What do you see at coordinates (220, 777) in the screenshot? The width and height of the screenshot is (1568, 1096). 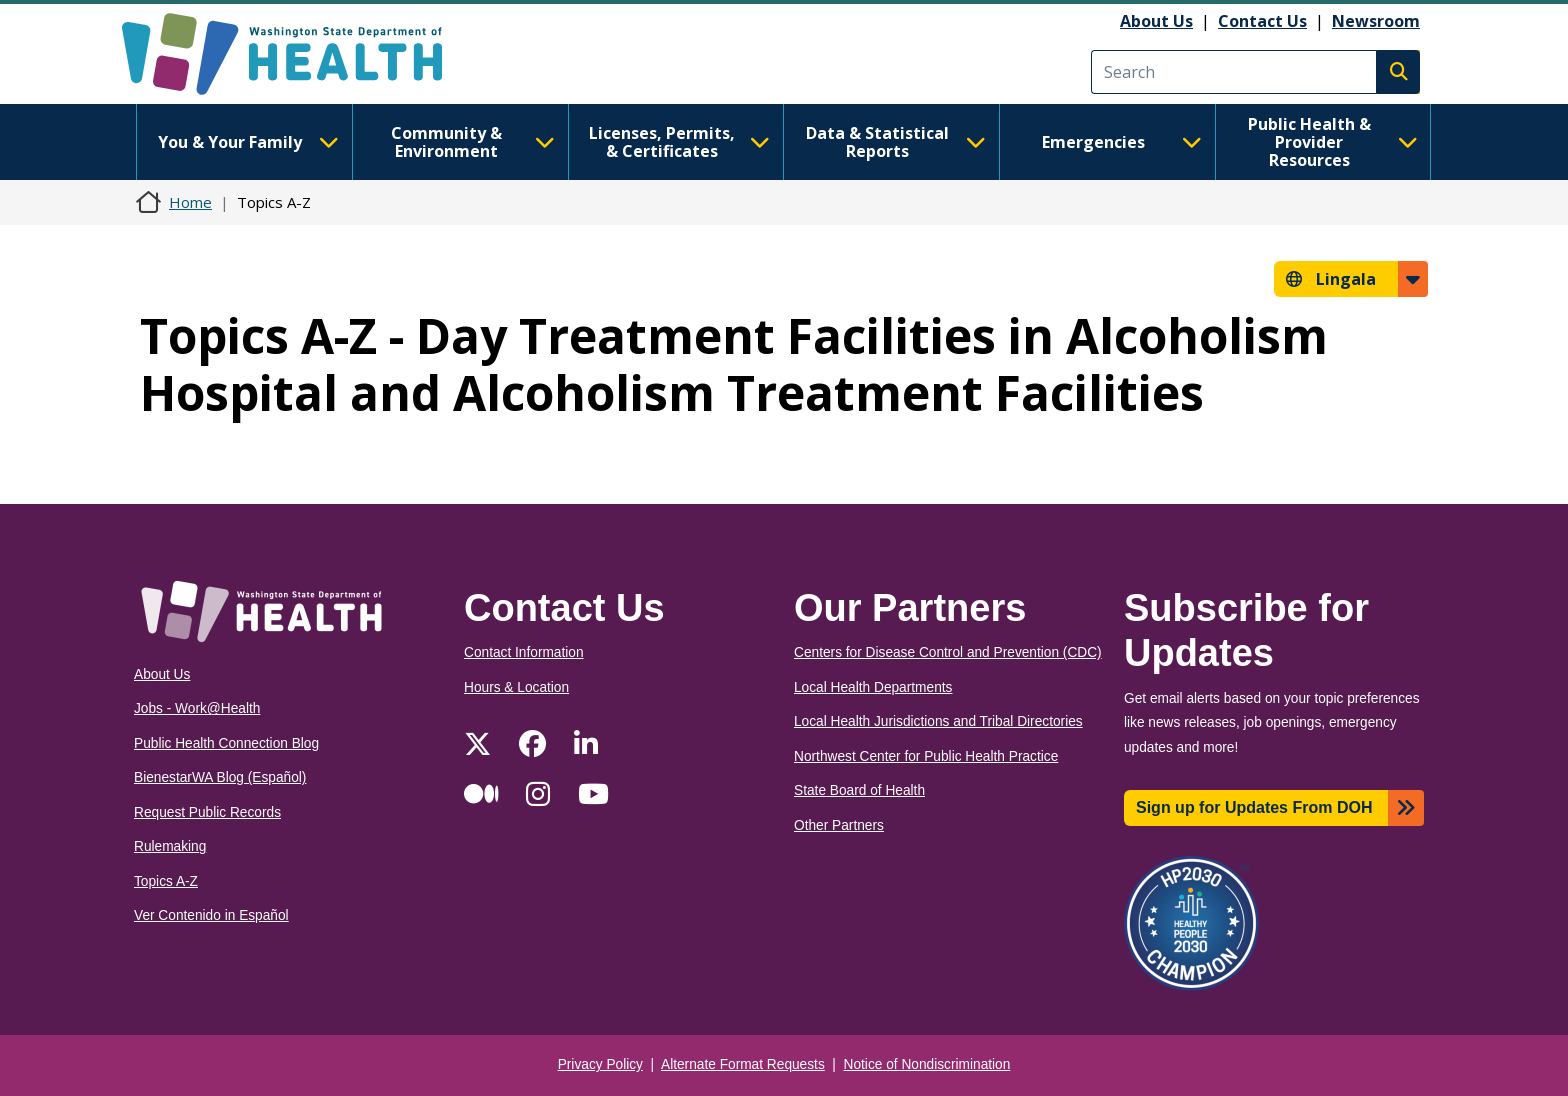 I see `BienestarWA Blog (Español)` at bounding box center [220, 777].